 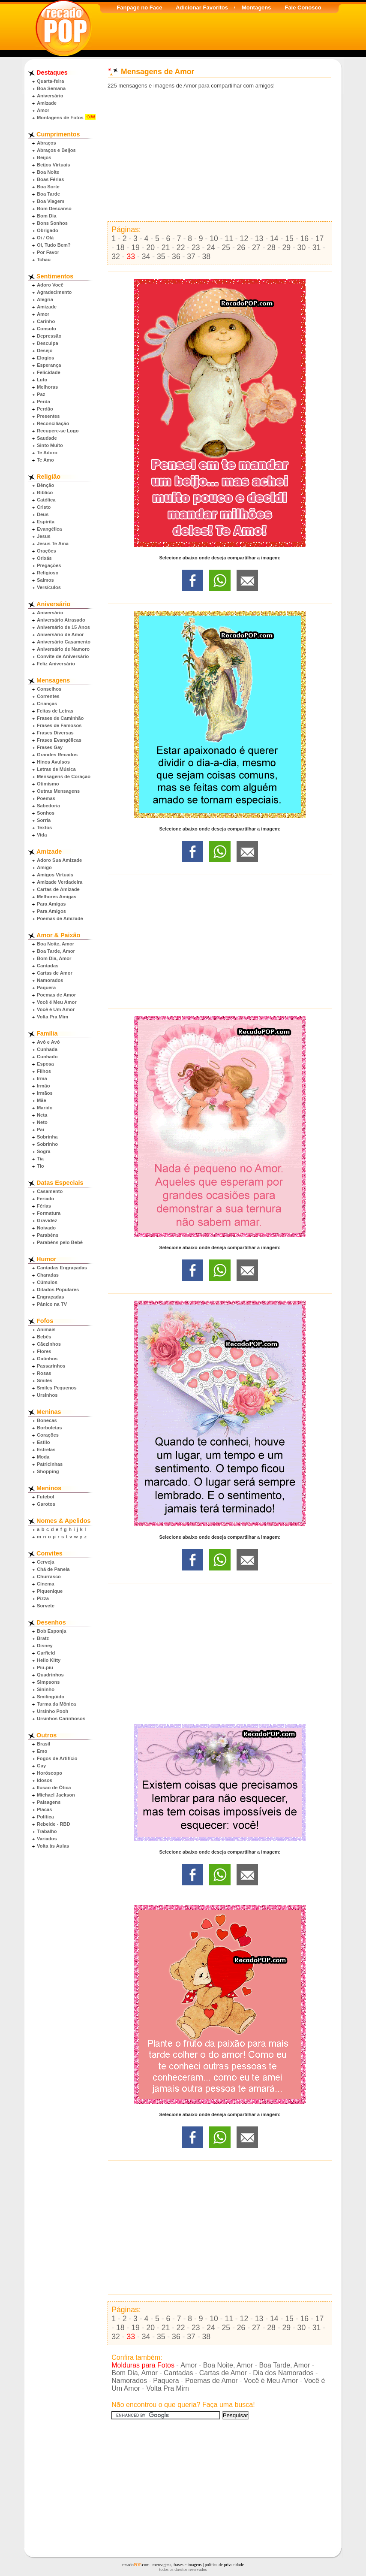 I want to click on Aniversário de 15 Anos, so click(x=63, y=627).